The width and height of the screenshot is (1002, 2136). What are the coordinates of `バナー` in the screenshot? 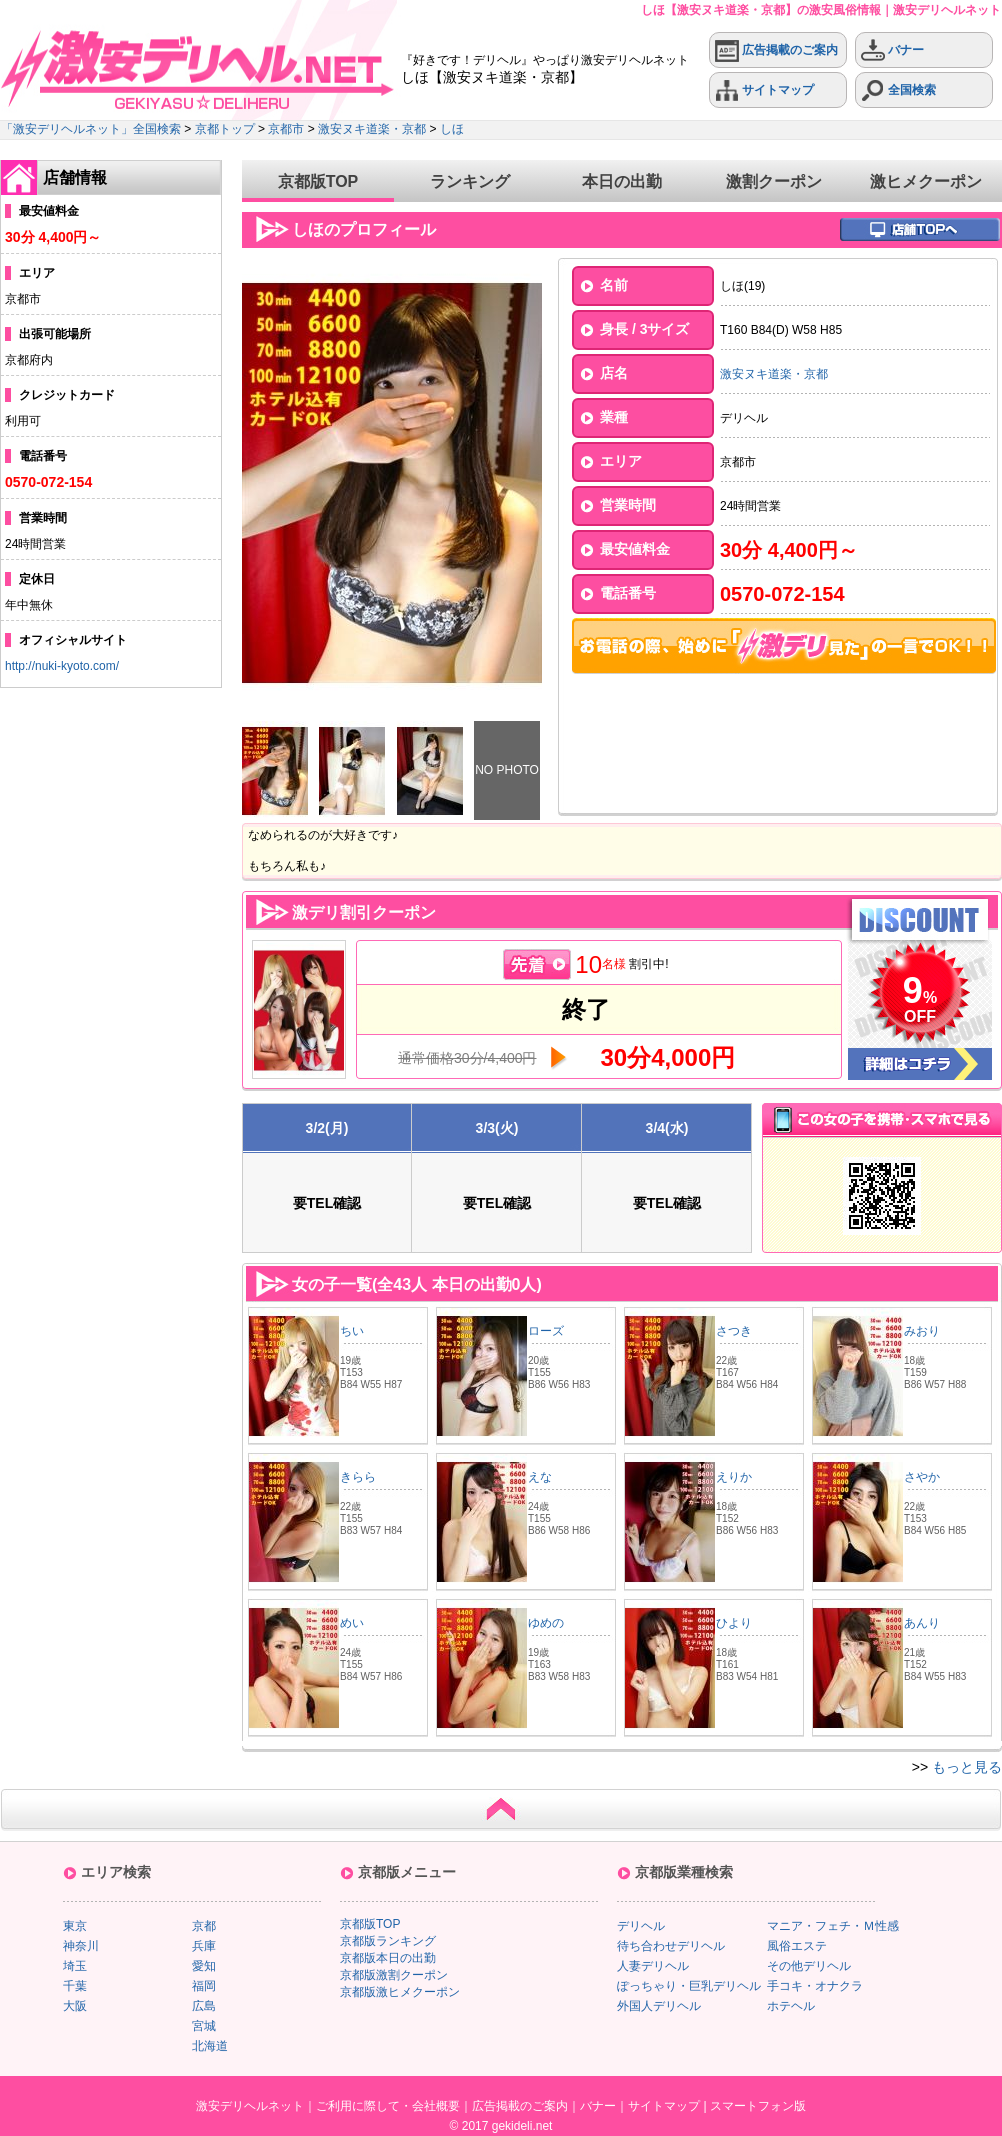 It's located at (892, 50).